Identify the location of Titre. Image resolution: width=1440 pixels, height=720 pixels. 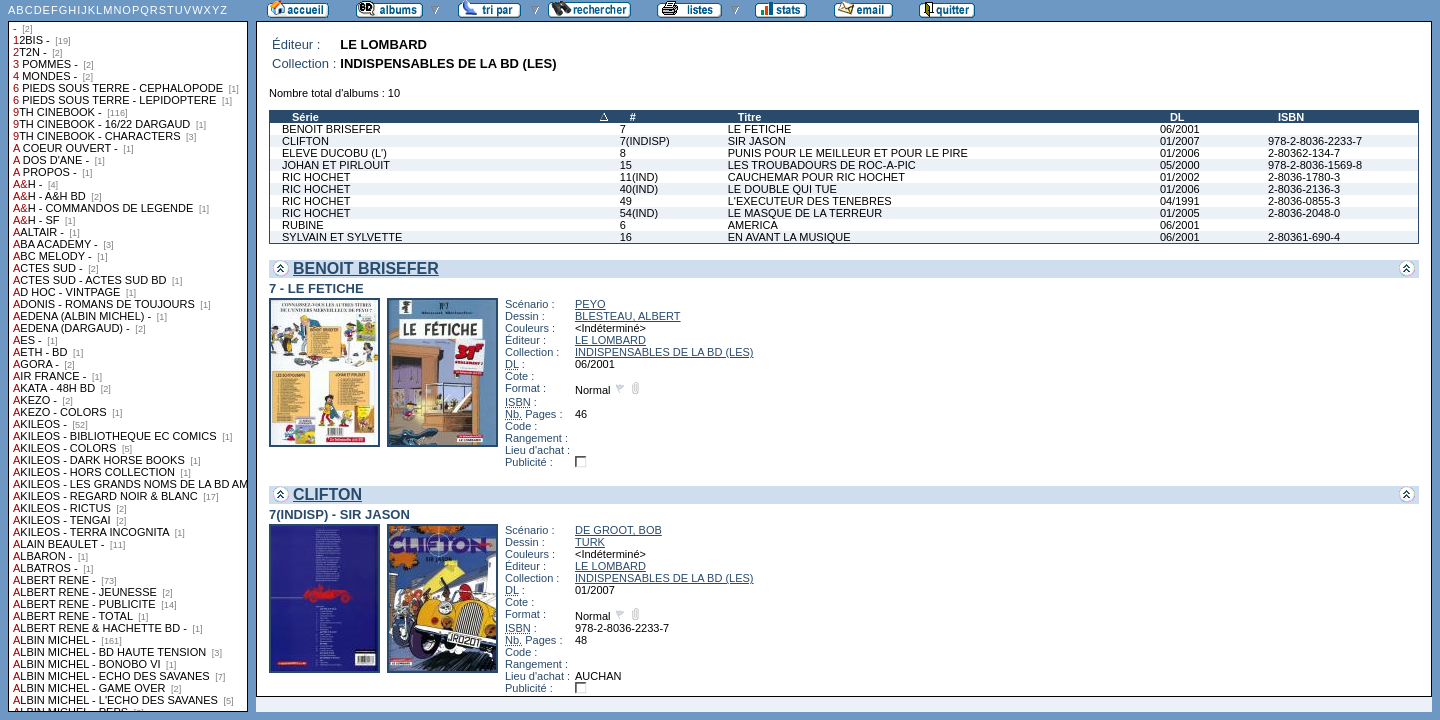
(750, 117).